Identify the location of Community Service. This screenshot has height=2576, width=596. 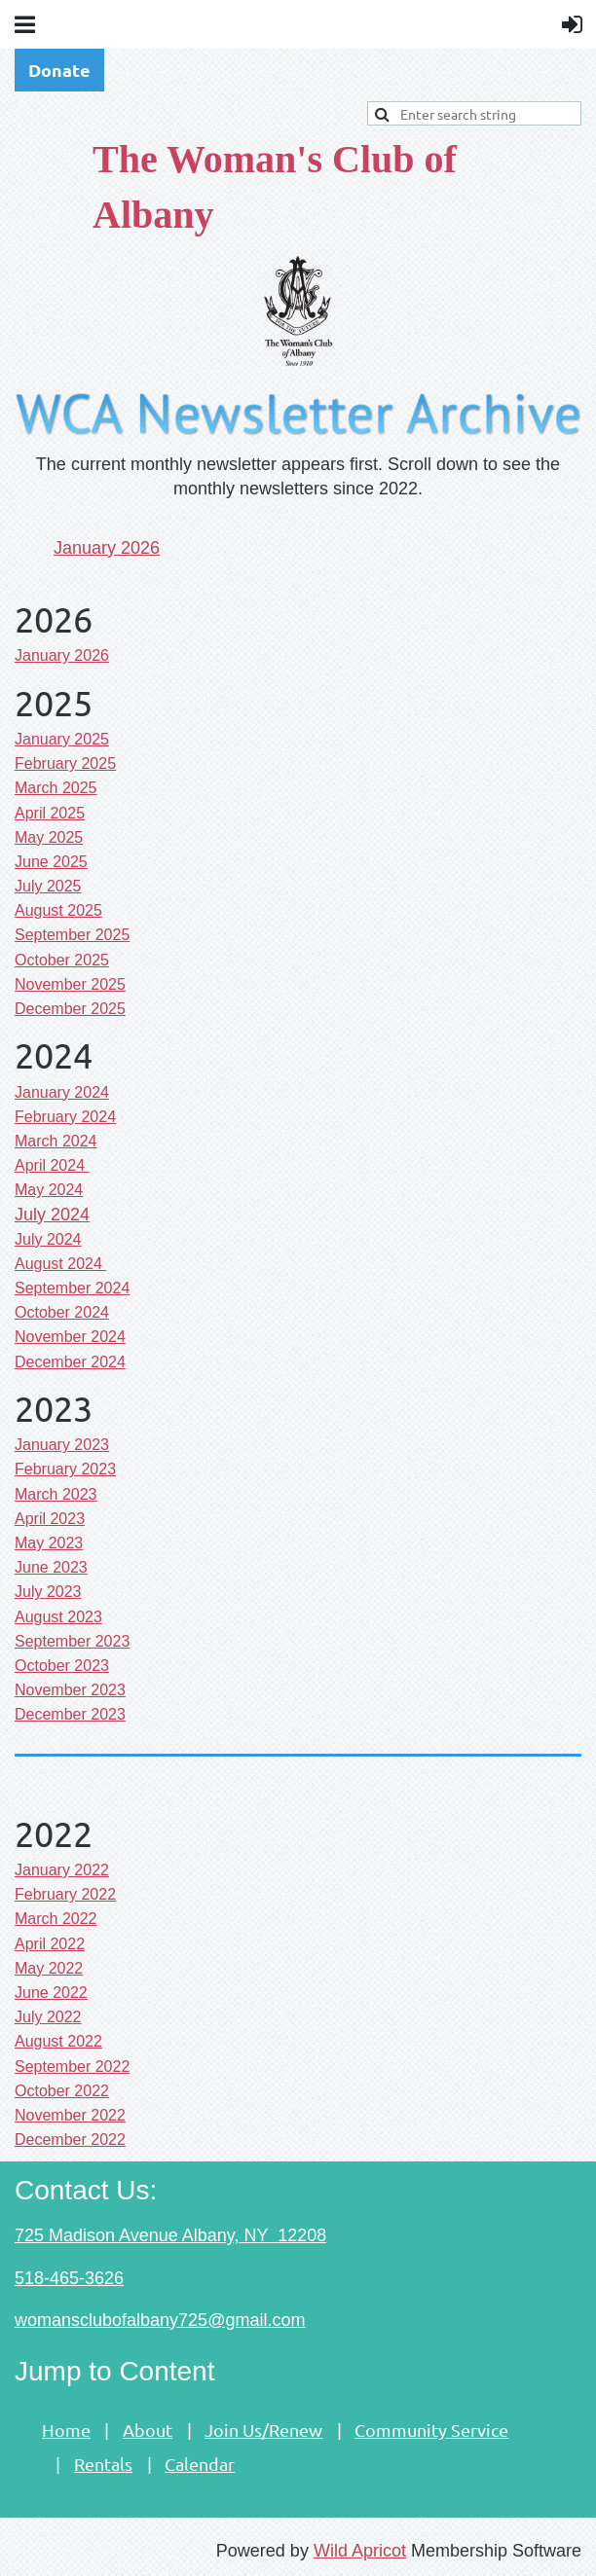
(431, 2429).